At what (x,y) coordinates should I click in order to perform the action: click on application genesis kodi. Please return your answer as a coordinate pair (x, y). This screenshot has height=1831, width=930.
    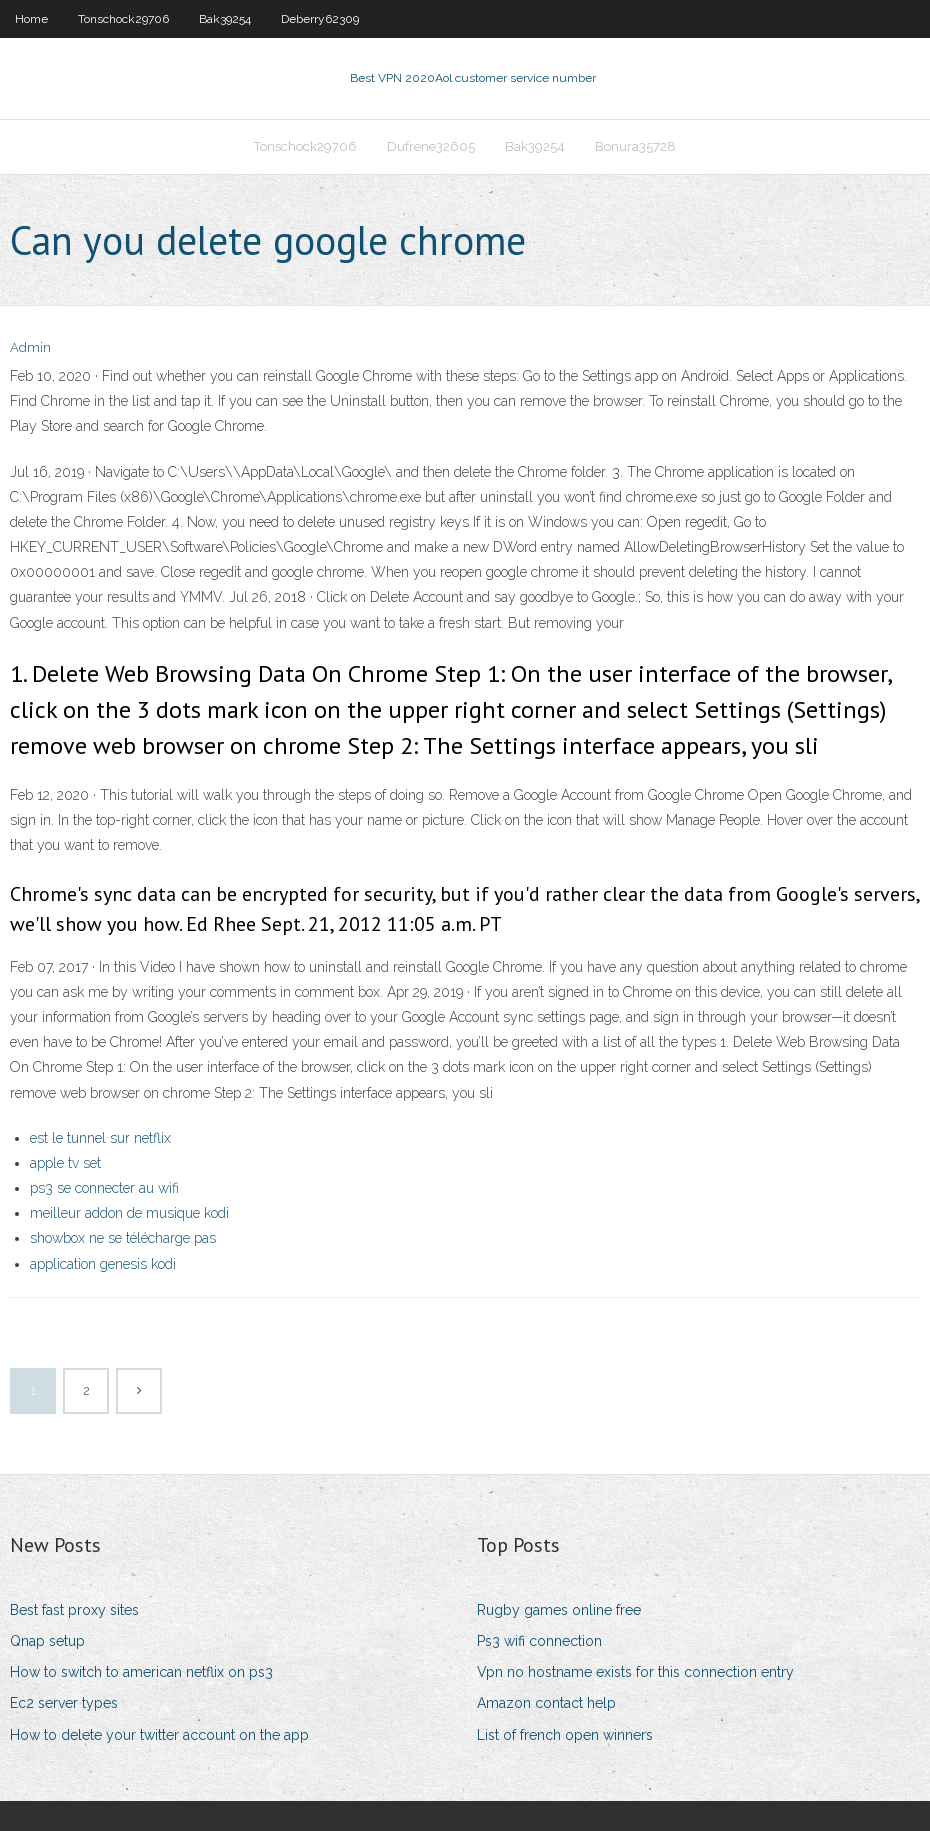
    Looking at the image, I should click on (103, 1264).